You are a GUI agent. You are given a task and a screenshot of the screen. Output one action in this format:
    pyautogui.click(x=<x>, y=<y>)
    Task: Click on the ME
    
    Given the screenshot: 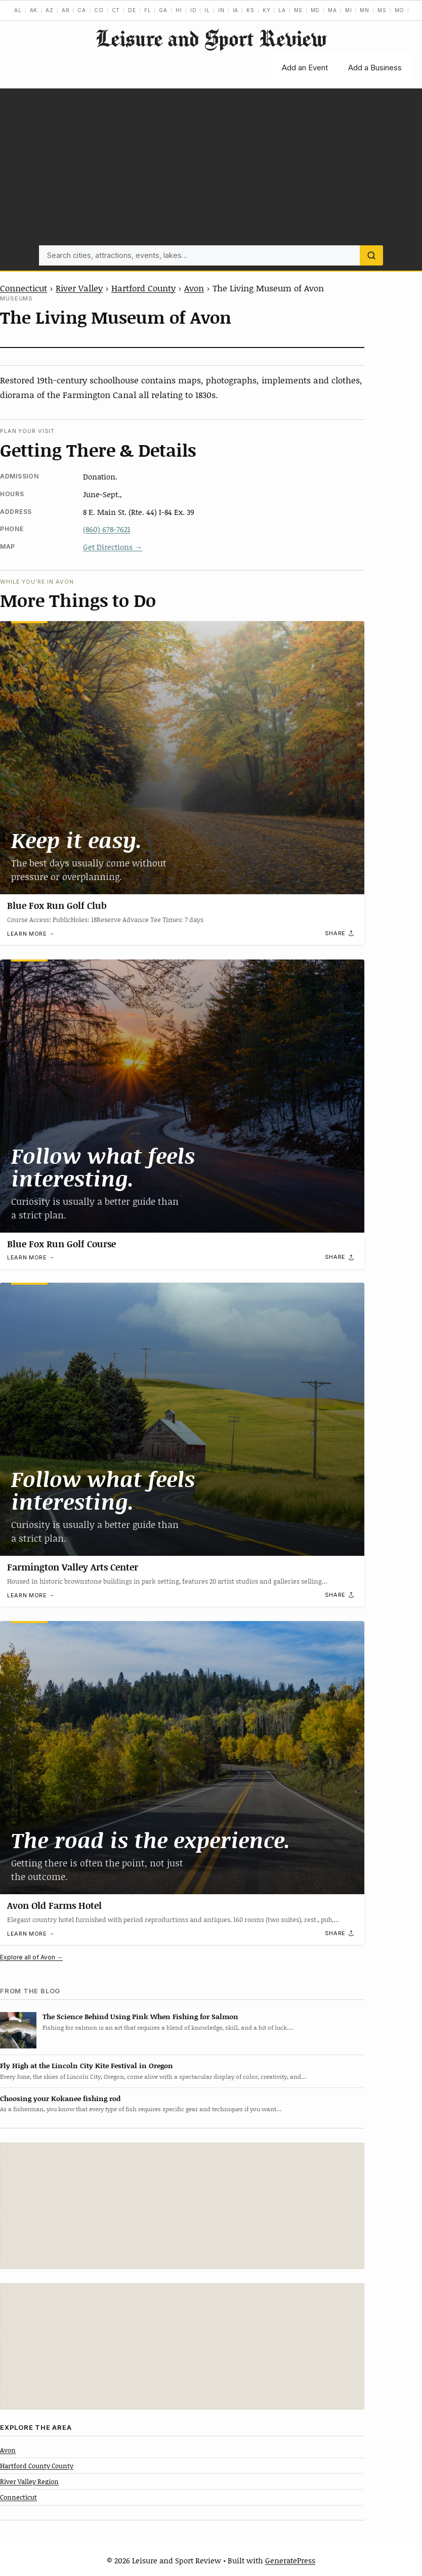 What is the action you would take?
    pyautogui.click(x=298, y=10)
    